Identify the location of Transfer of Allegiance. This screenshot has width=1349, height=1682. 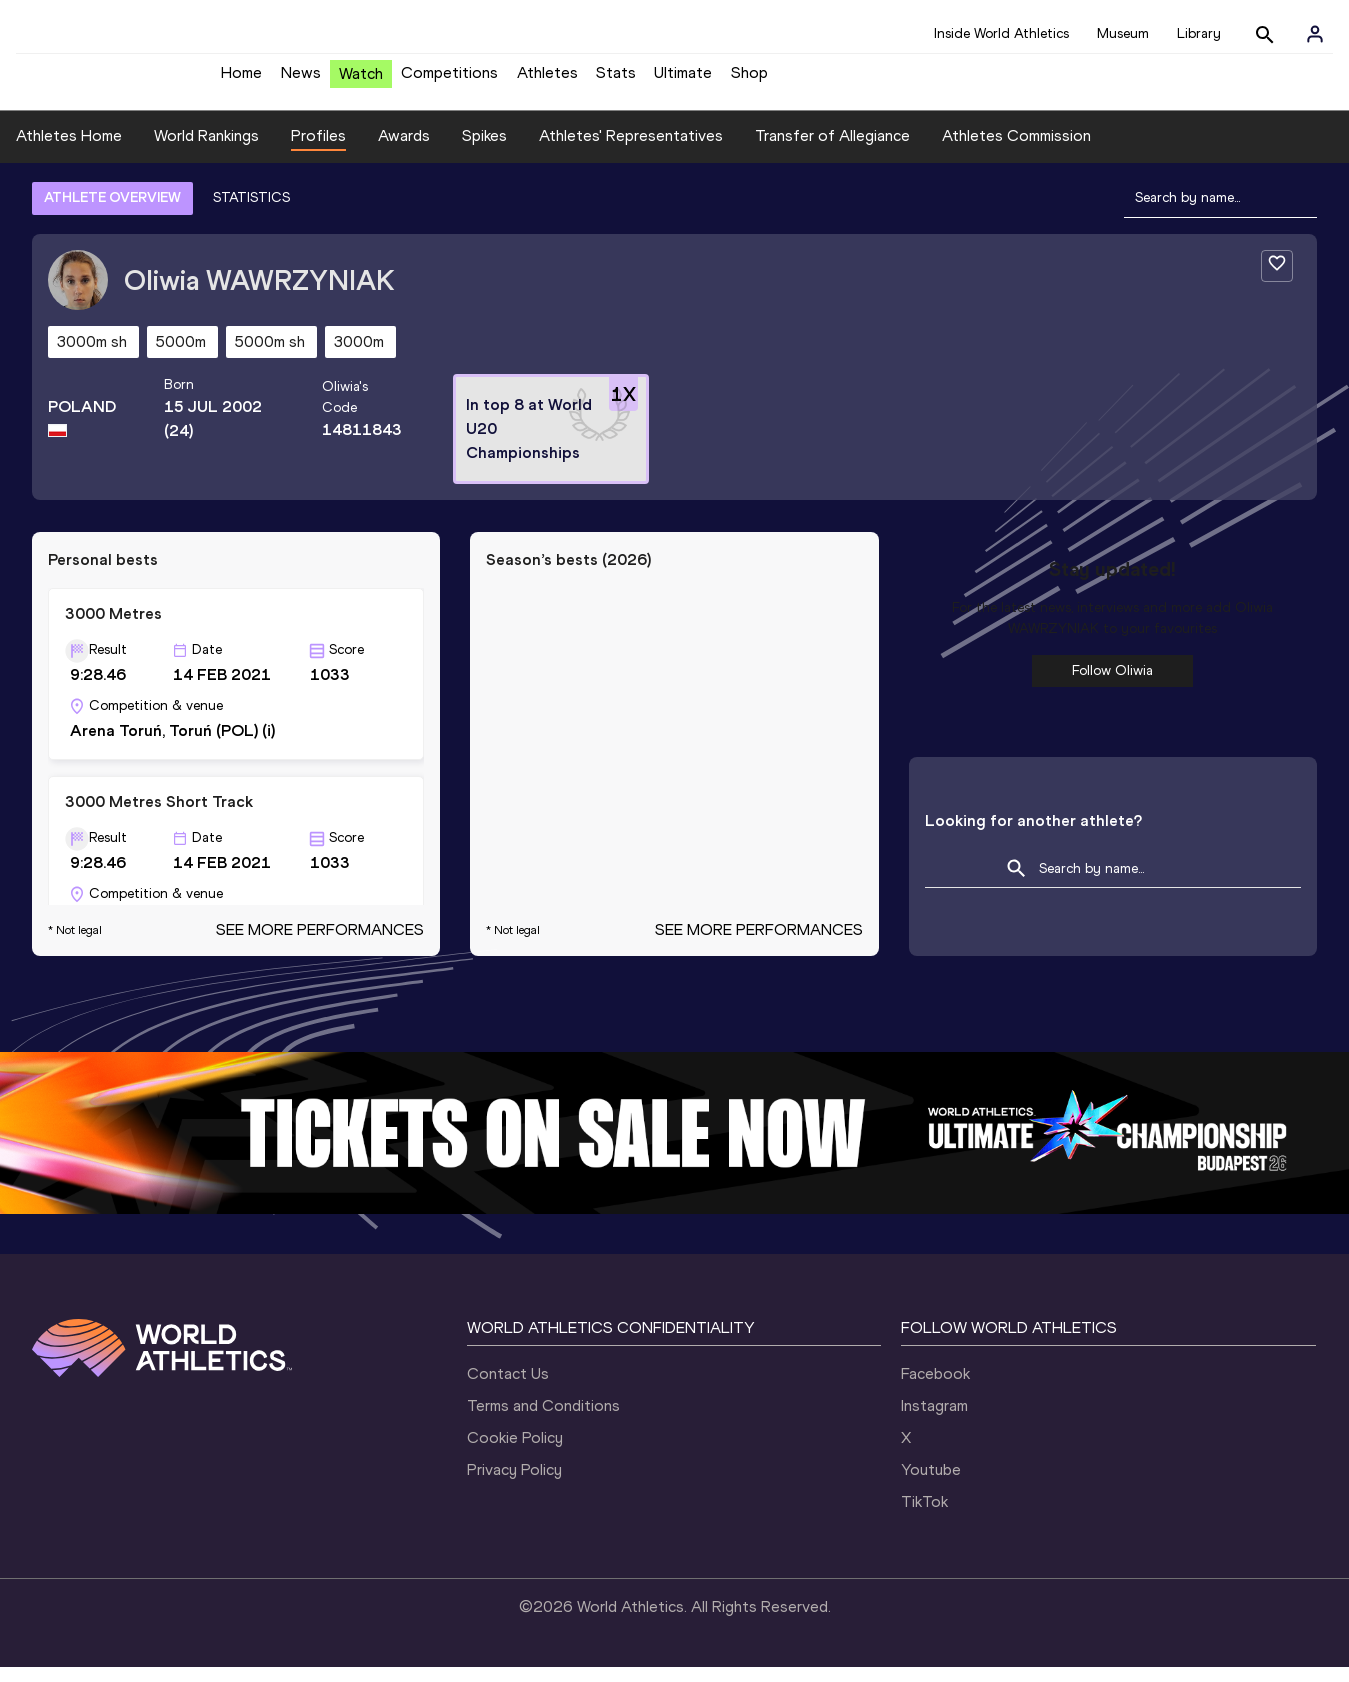
(832, 150).